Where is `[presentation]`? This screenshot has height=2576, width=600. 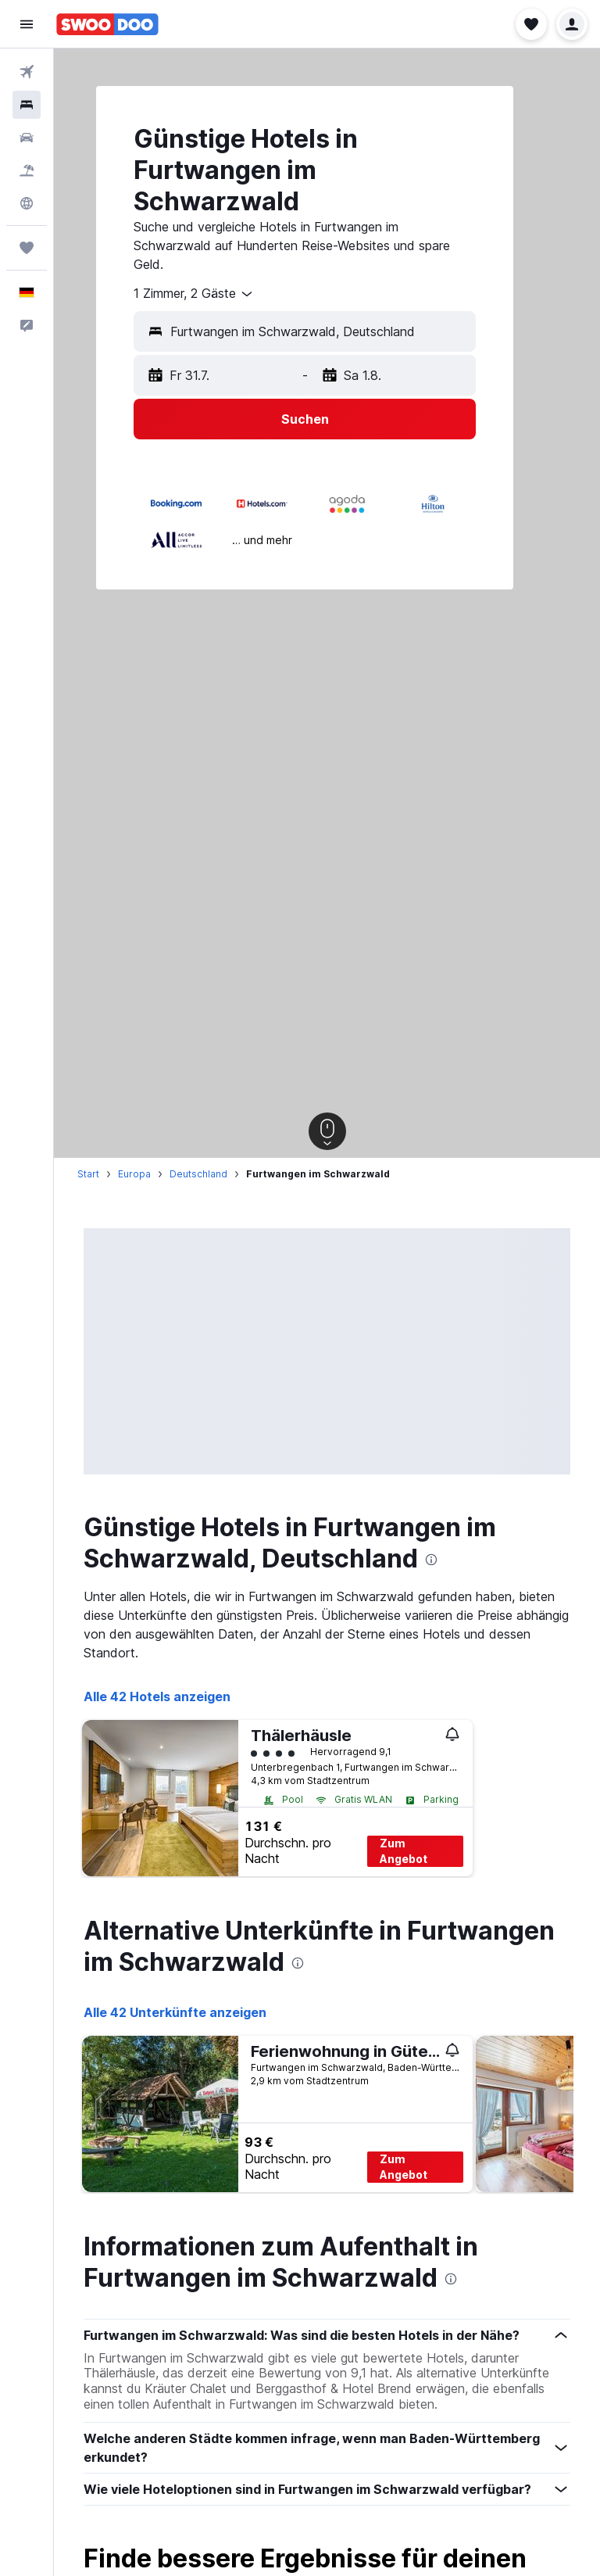
[presentation] is located at coordinates (431, 1560).